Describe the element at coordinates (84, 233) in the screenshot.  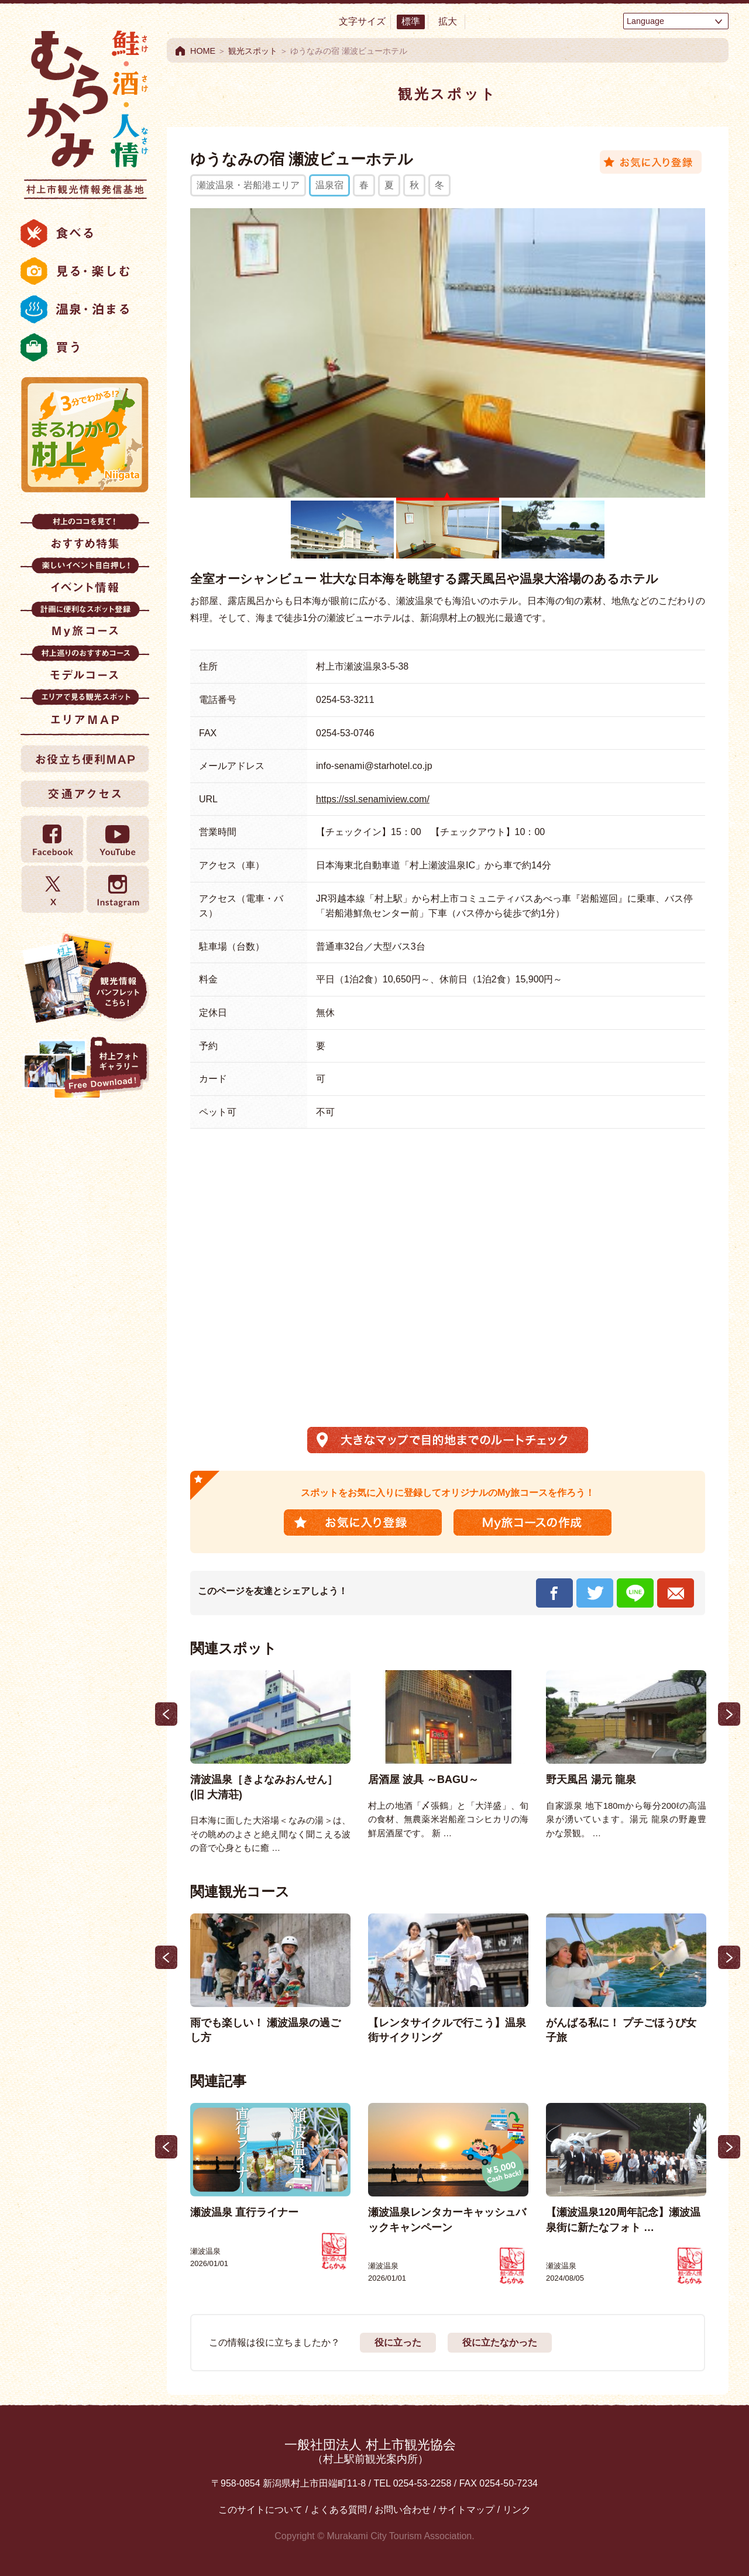
I see `食べる` at that location.